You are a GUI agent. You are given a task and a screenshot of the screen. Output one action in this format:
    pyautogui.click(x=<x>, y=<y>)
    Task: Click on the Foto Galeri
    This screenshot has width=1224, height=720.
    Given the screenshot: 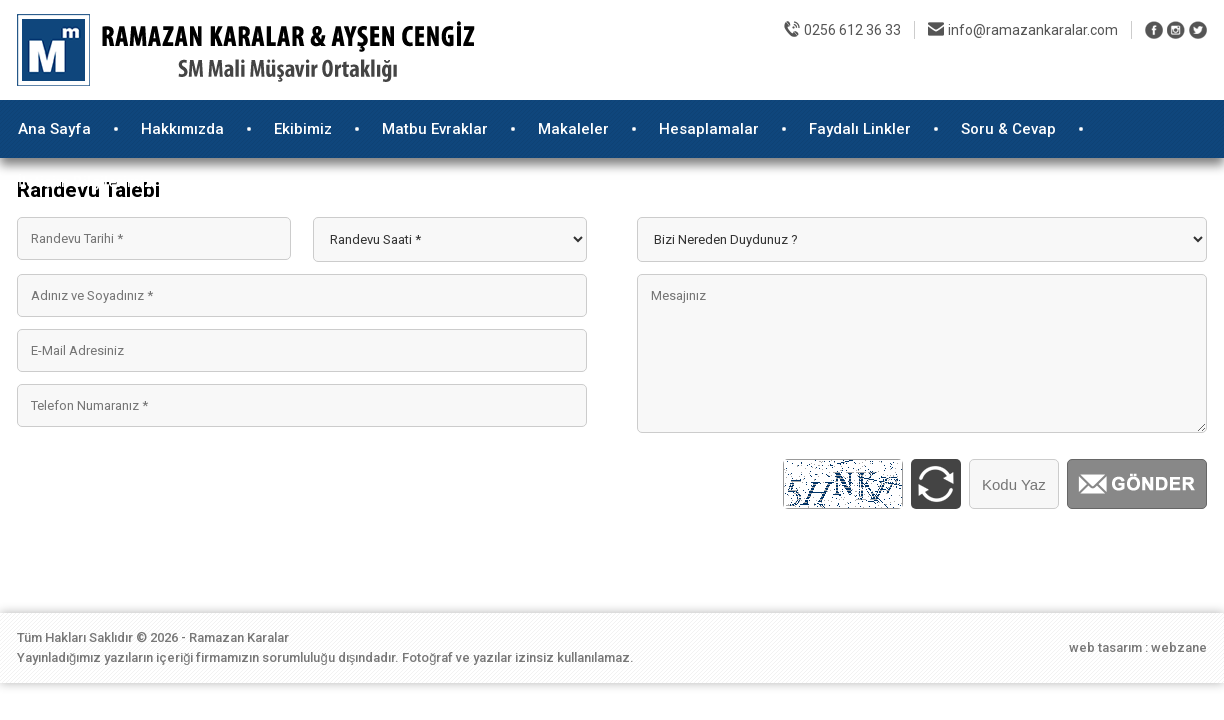 What is the action you would take?
    pyautogui.click(x=916, y=79)
    